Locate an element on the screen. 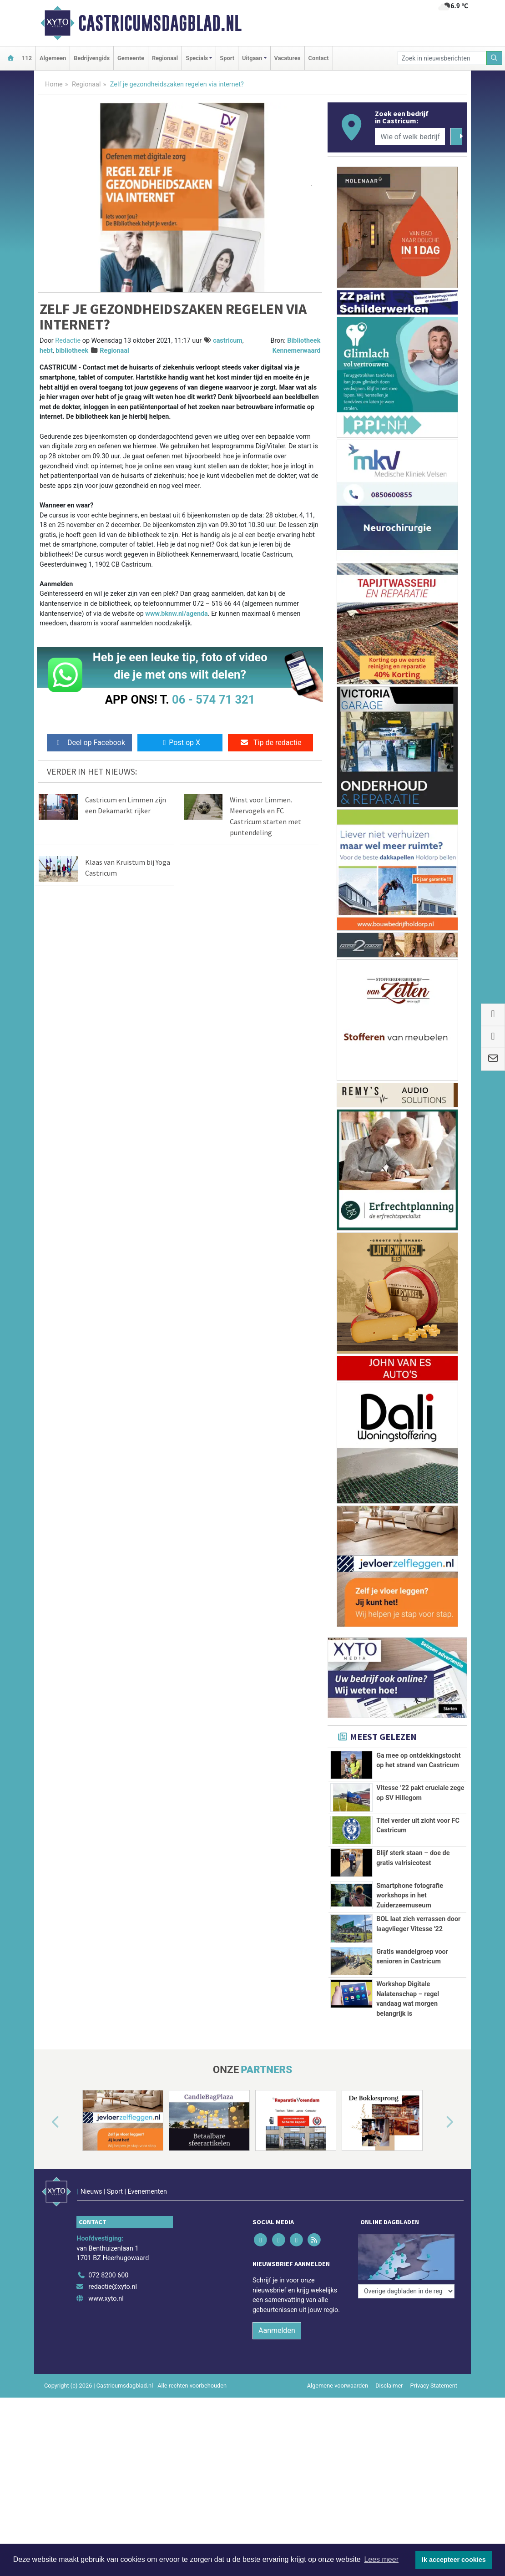 Image resolution: width=505 pixels, height=2576 pixels. Castricumsdagblad.nl is located at coordinates (160, 23).